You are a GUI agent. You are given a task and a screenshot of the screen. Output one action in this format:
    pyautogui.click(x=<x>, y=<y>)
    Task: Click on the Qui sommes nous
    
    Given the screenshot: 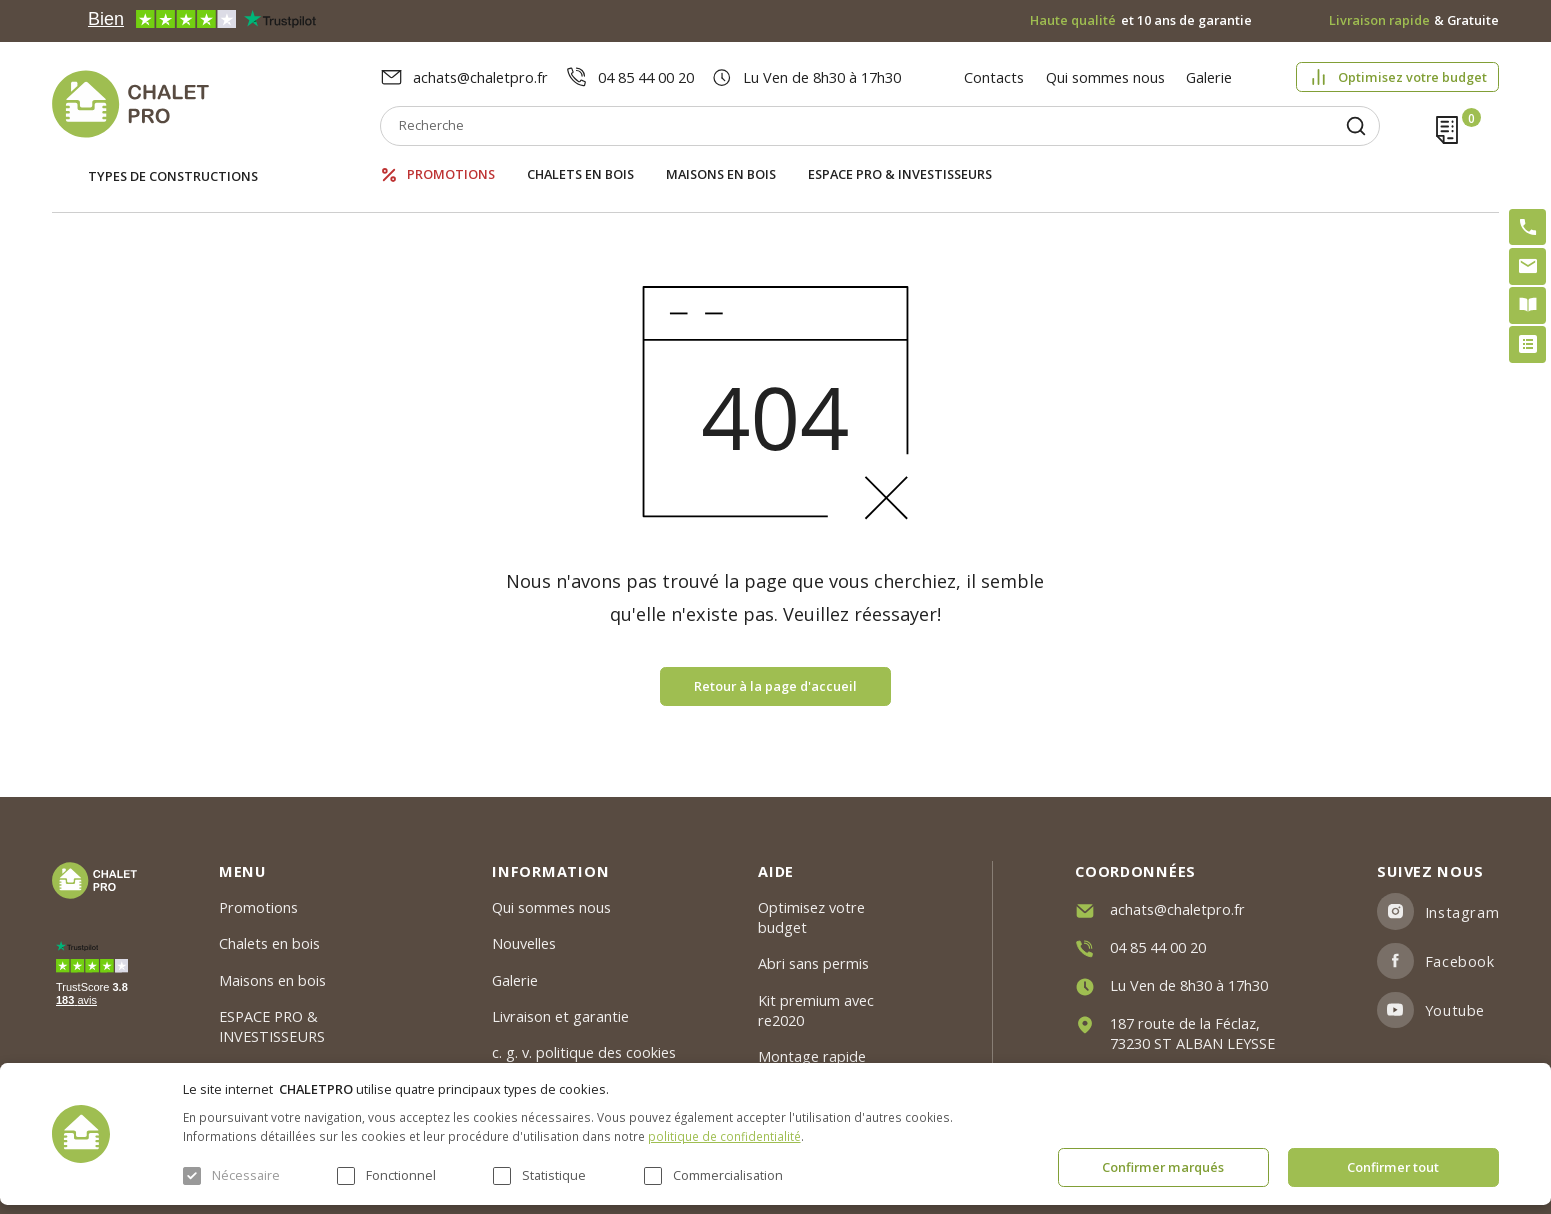 What is the action you would take?
    pyautogui.click(x=1105, y=77)
    